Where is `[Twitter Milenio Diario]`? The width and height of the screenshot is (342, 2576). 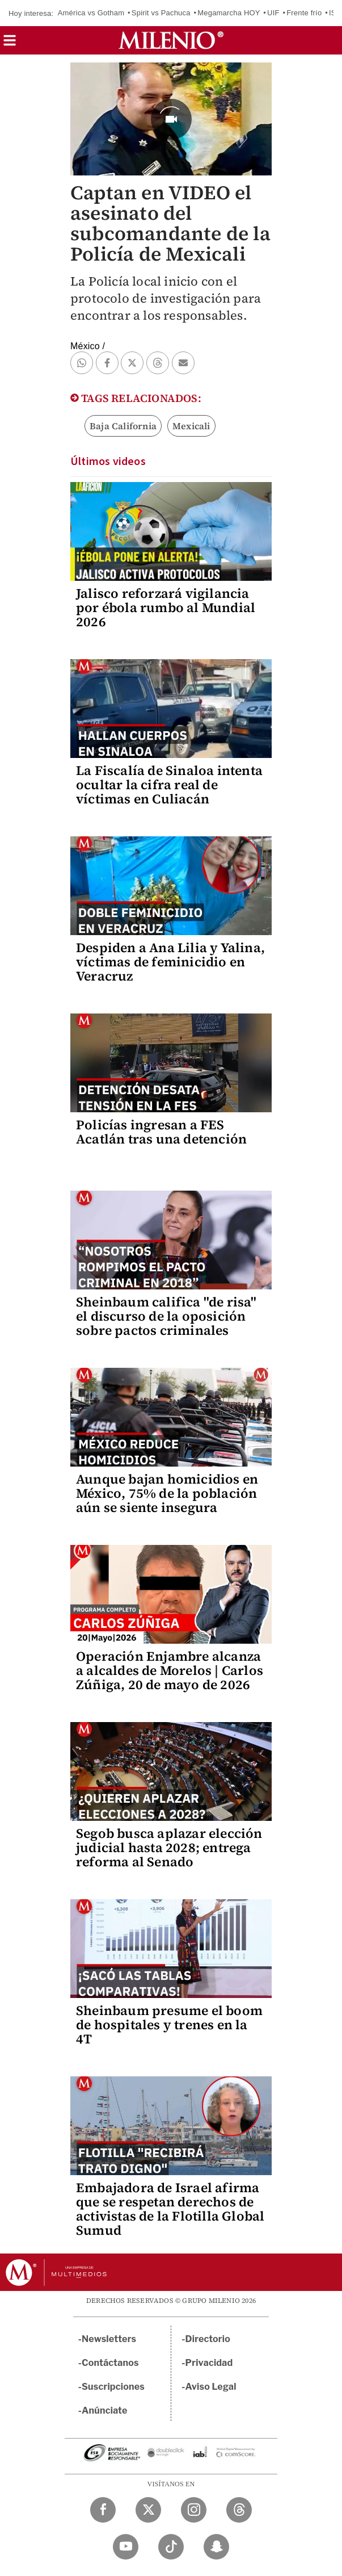
[Twitter Milenio Diario] is located at coordinates (148, 2510).